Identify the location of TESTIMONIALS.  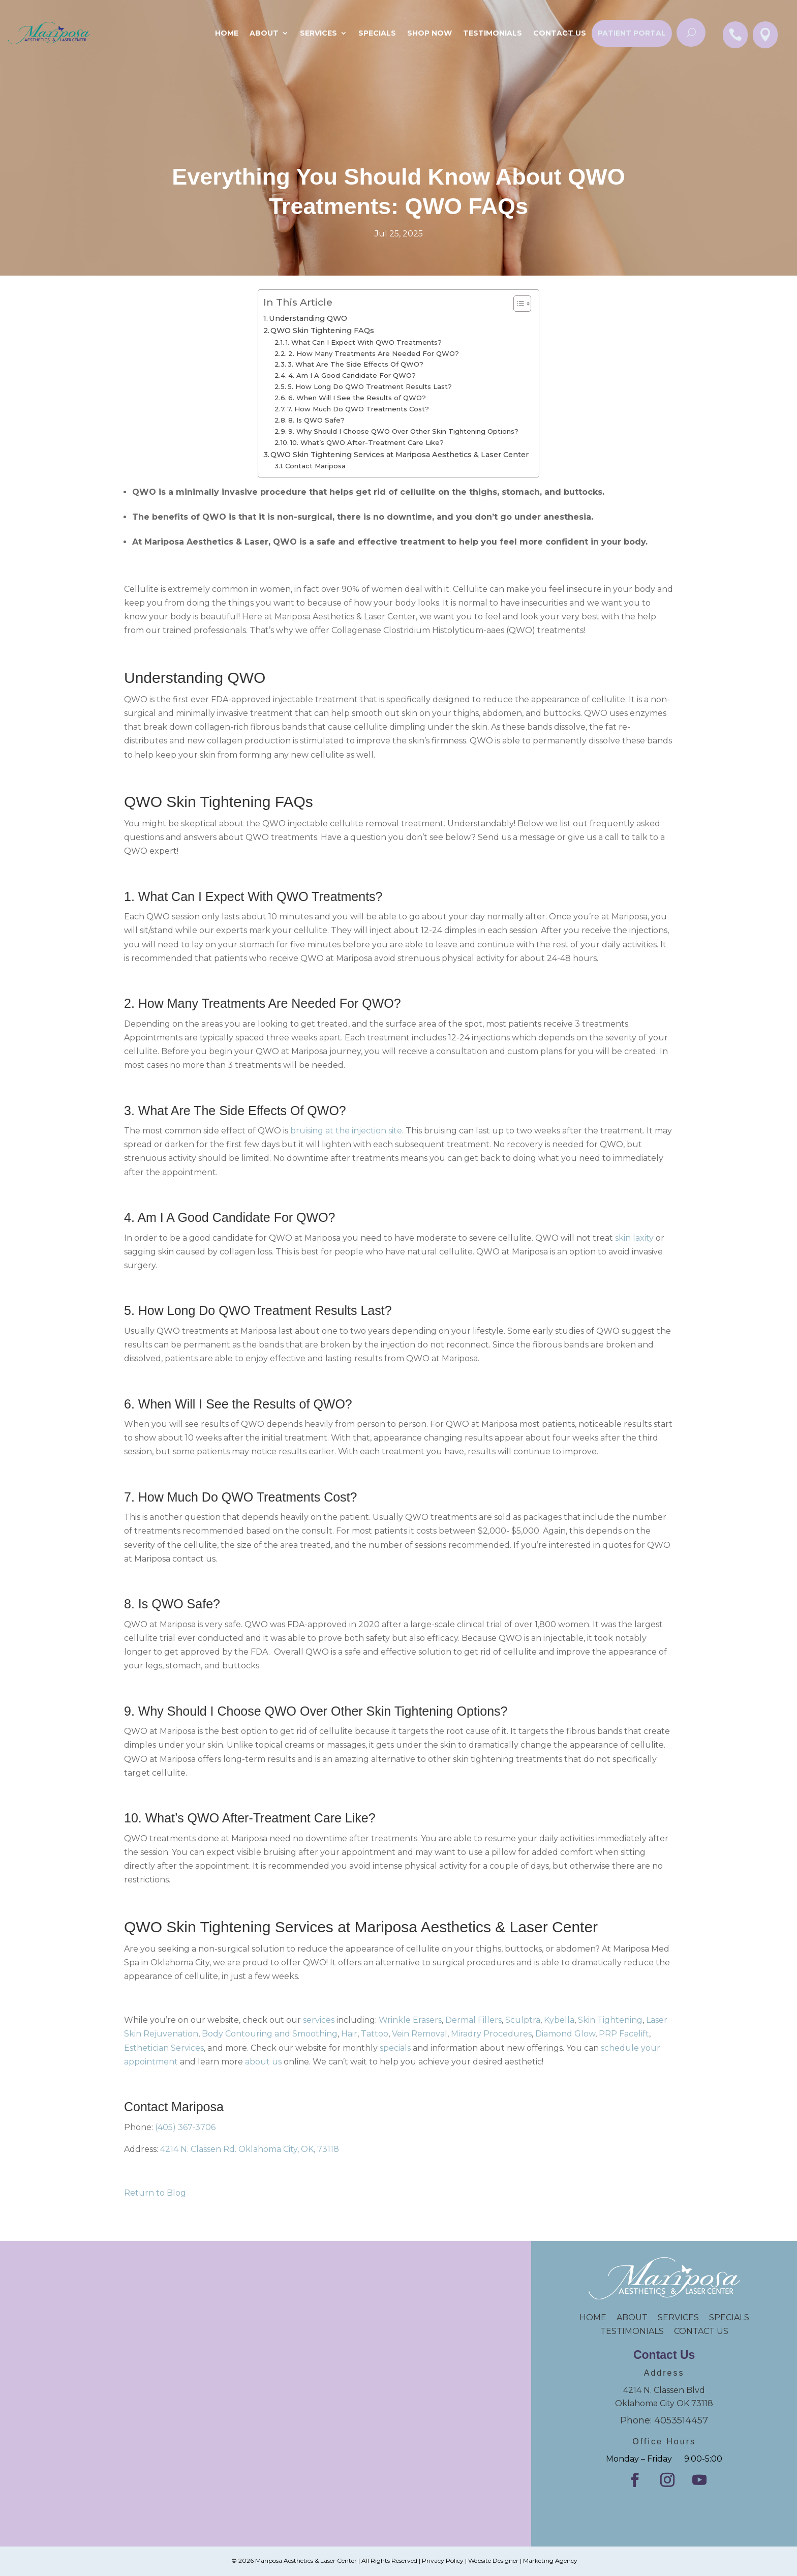
(637, 2331).